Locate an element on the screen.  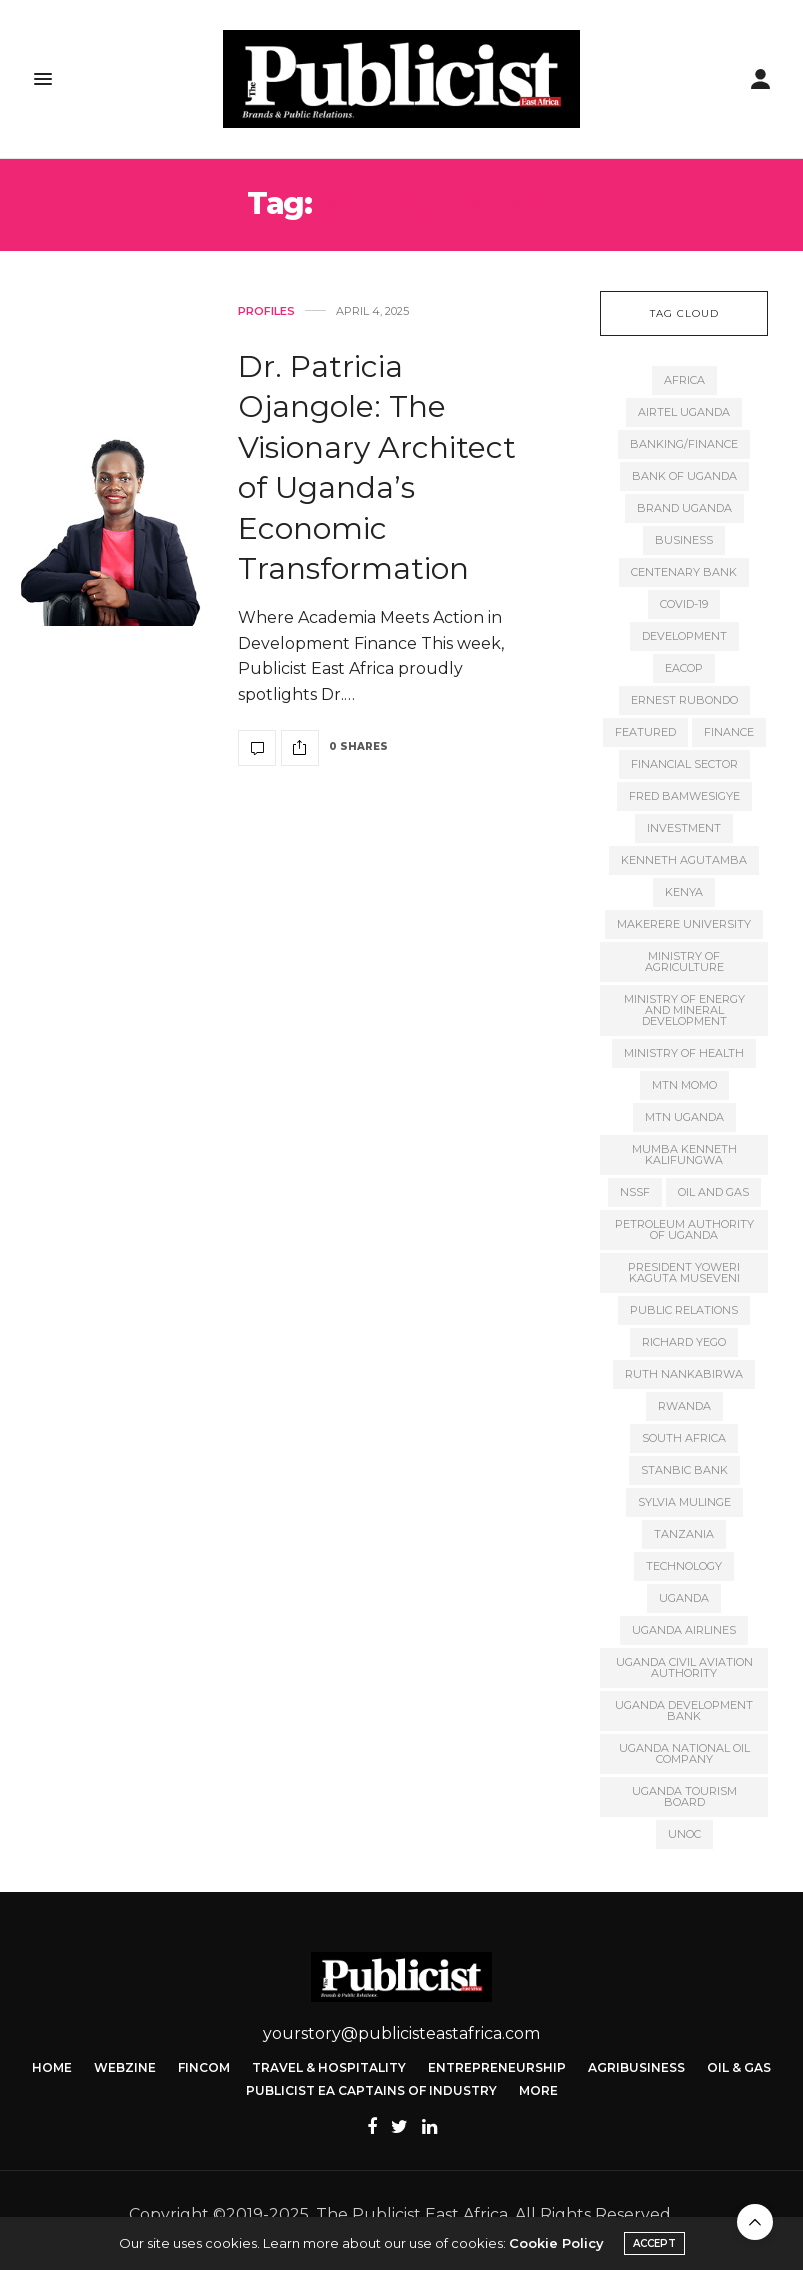
COVID-19 is located at coordinates (684, 604).